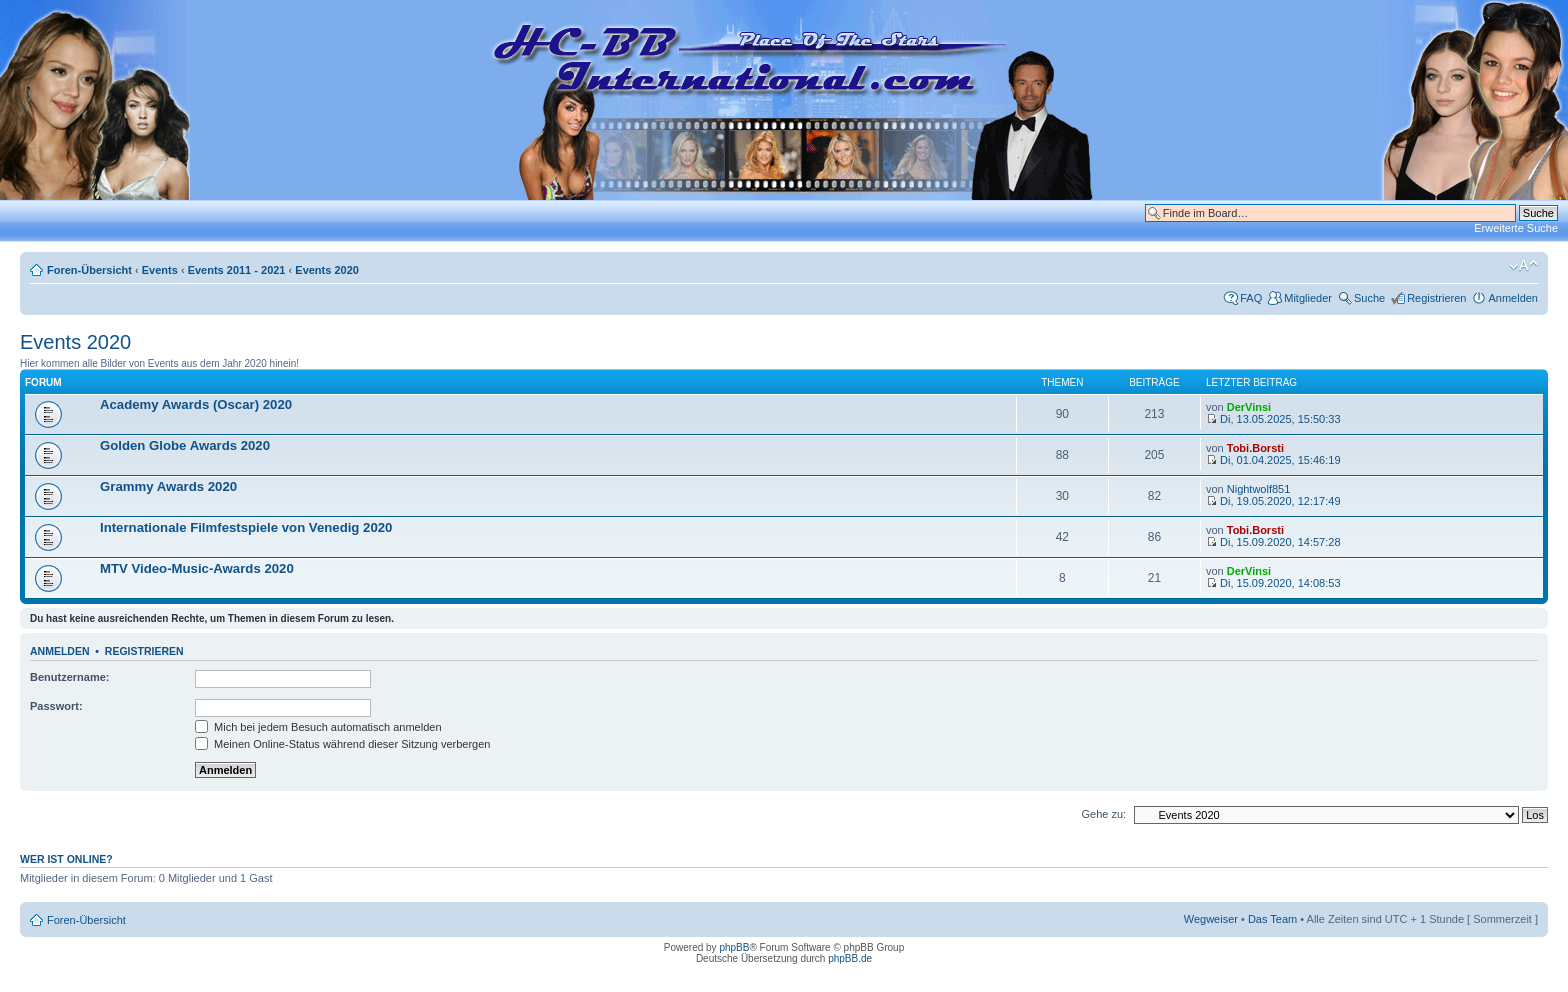  Describe the element at coordinates (196, 404) in the screenshot. I see `Academy Awards (Oscar) 2020` at that location.